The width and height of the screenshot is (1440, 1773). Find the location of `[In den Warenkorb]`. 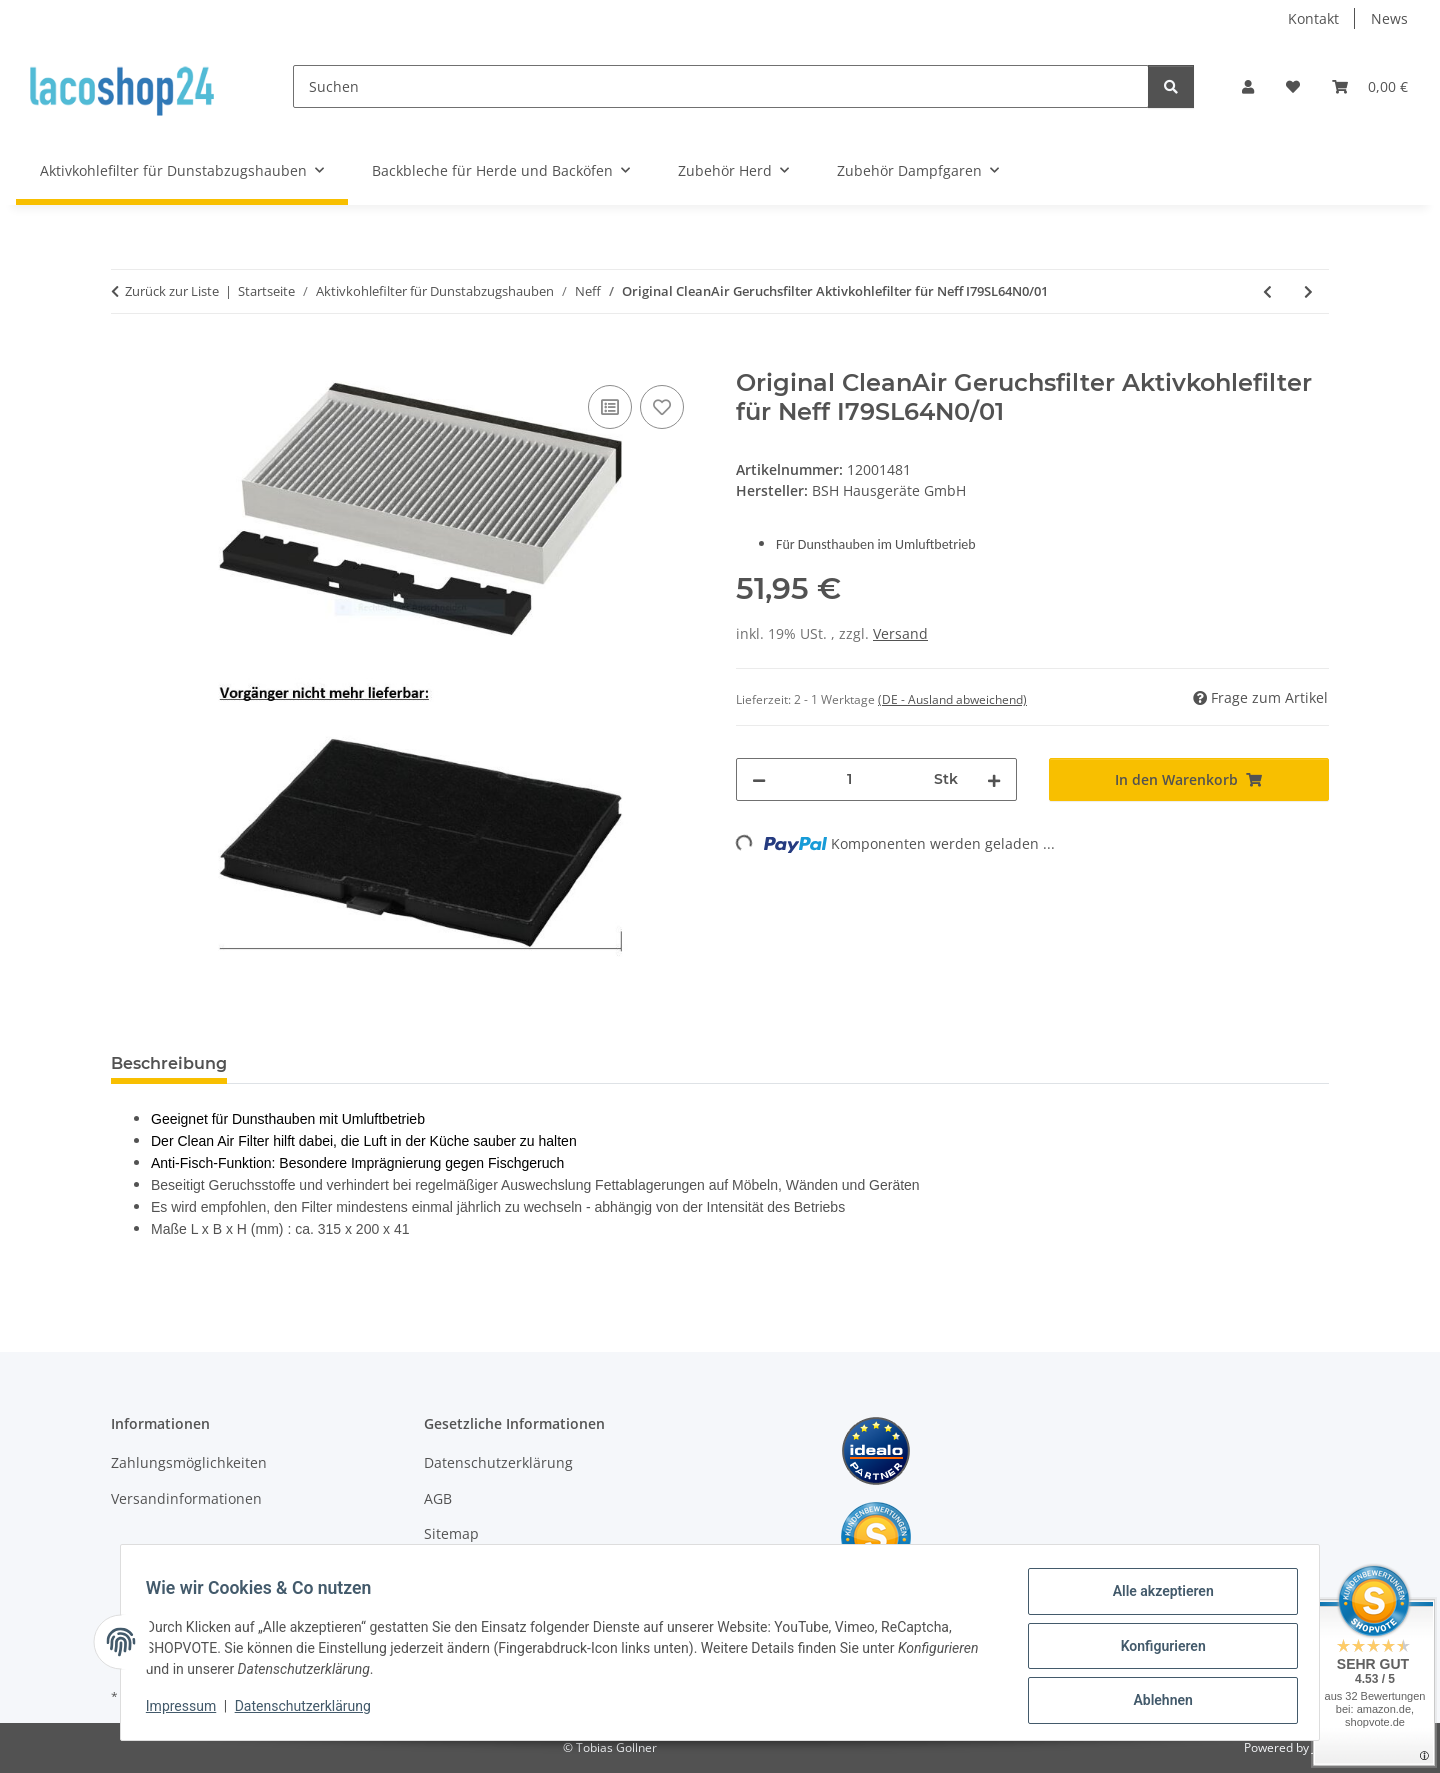

[In den Warenkorb] is located at coordinates (127, 358).